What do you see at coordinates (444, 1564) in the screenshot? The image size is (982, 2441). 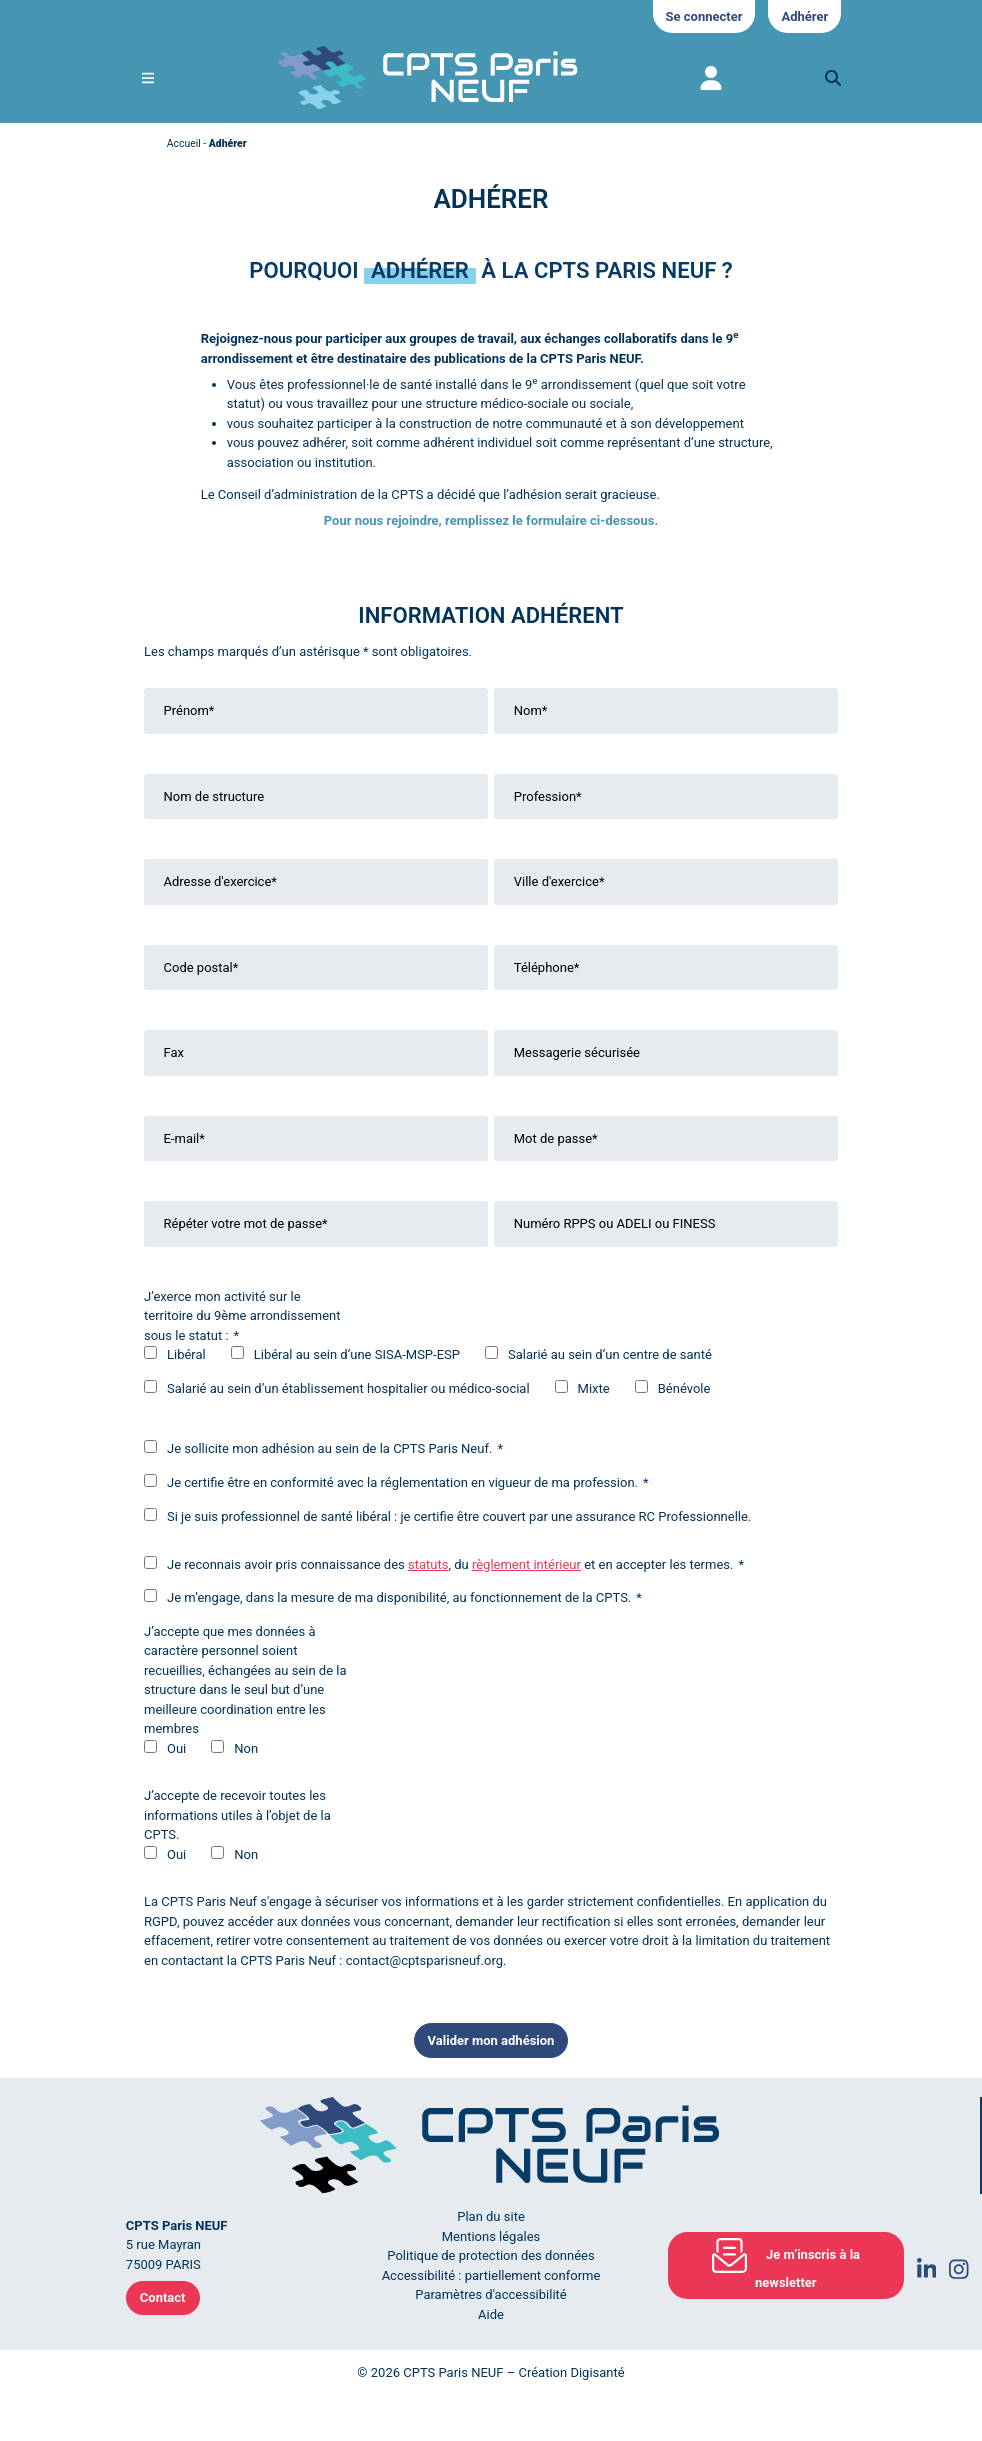 I see `Je reconnais avoir pris connaissance des , du et en accepter les termes.` at bounding box center [444, 1564].